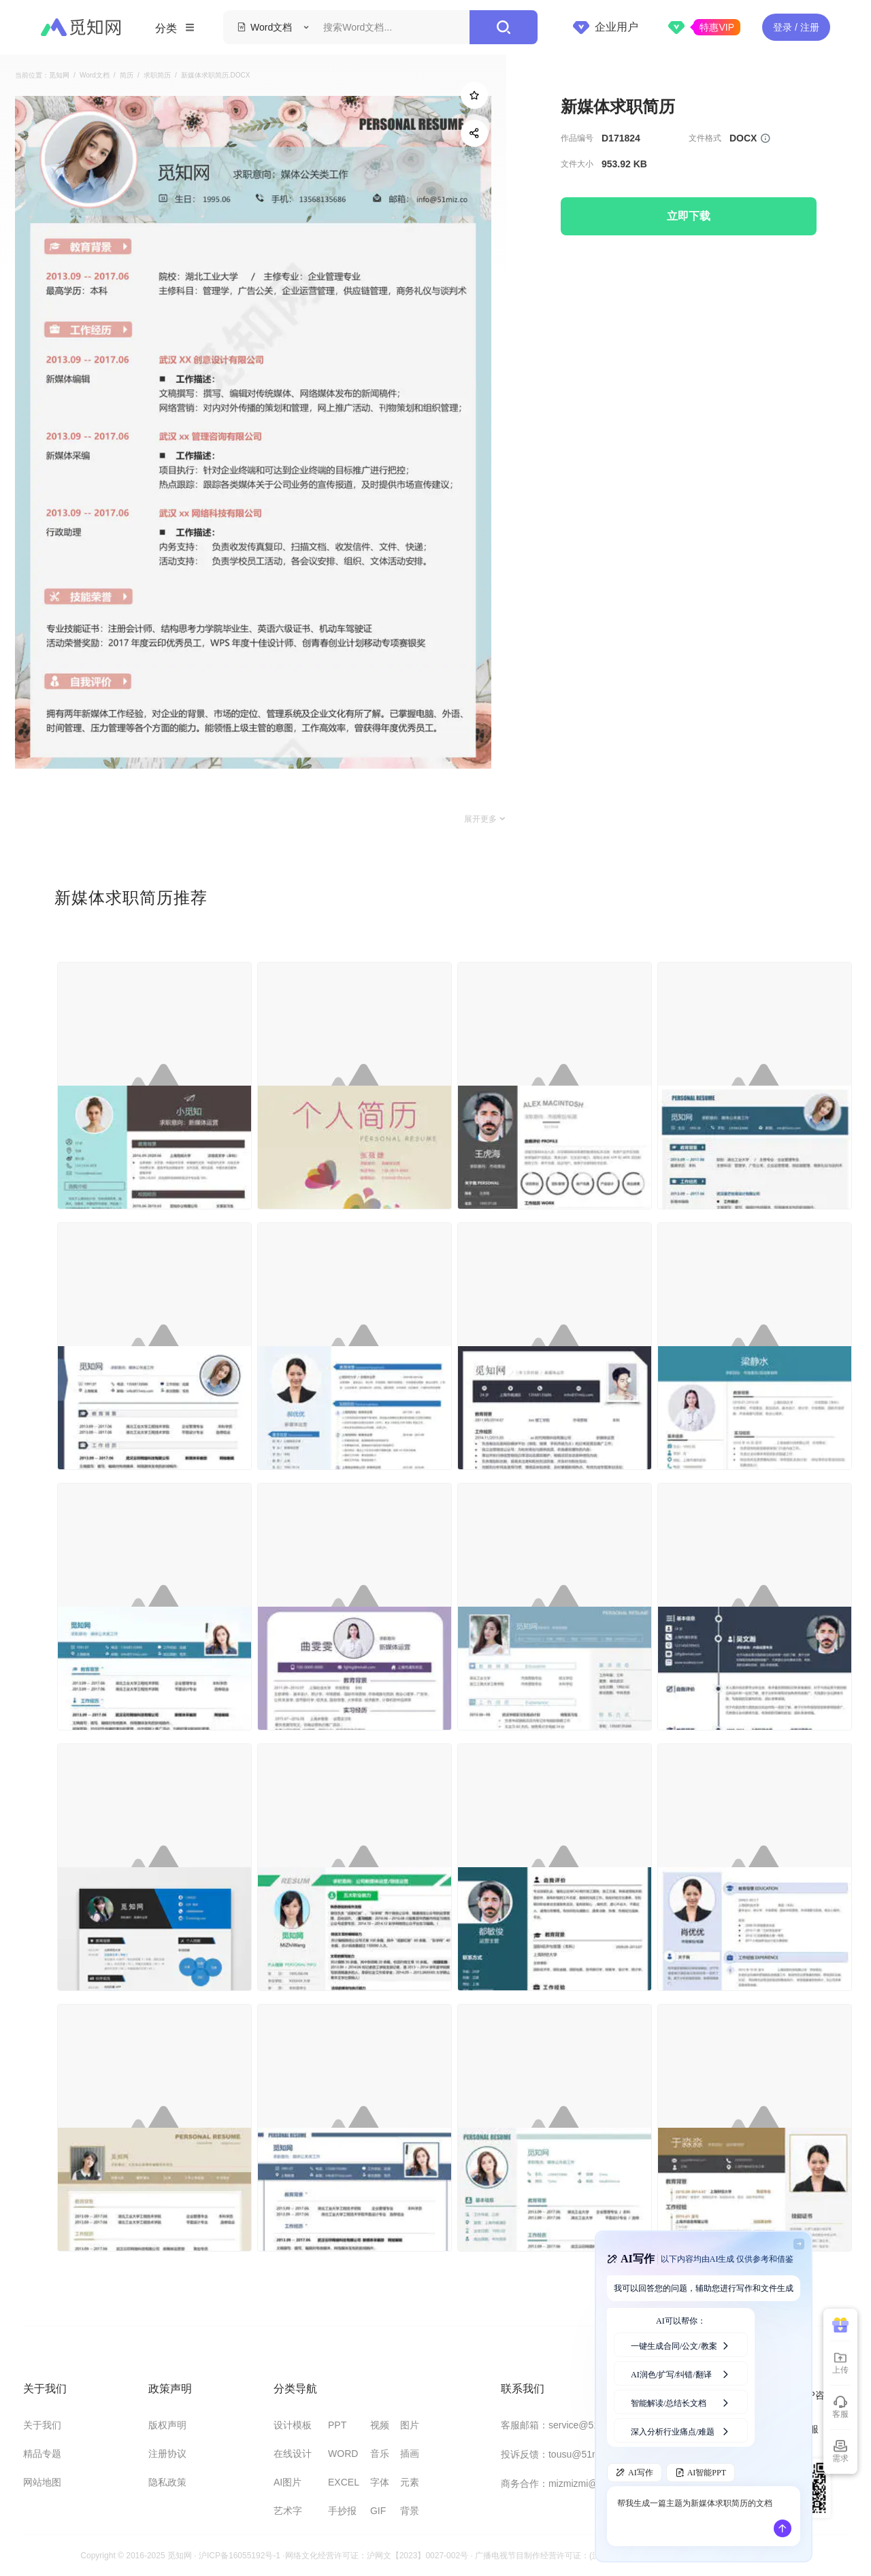 The image size is (871, 2576). I want to click on 帮我生成一篇主题为新媒体求职简历的文档, so click(695, 2516).